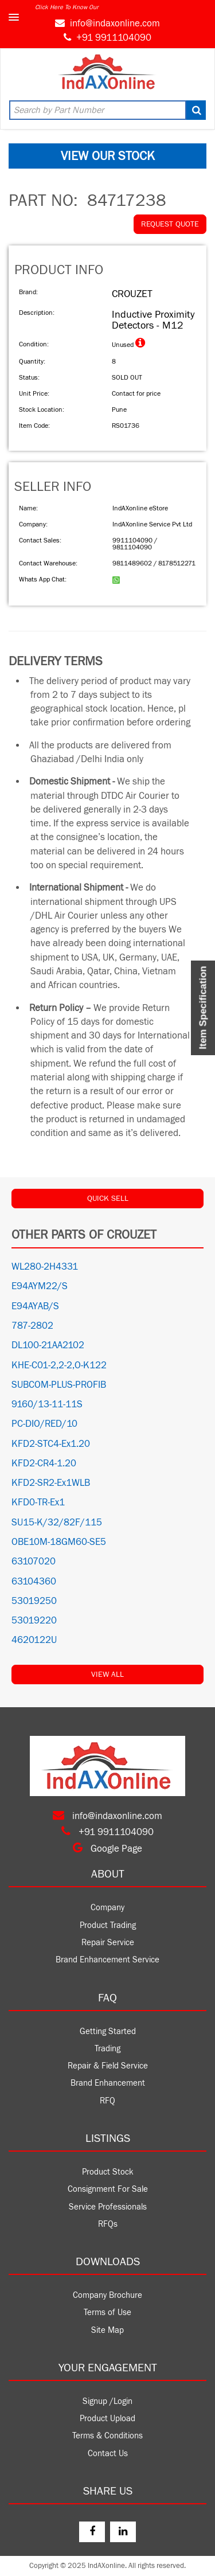 The height and width of the screenshot is (2576, 215). Describe the element at coordinates (107, 1198) in the screenshot. I see `QUICK SELL` at that location.